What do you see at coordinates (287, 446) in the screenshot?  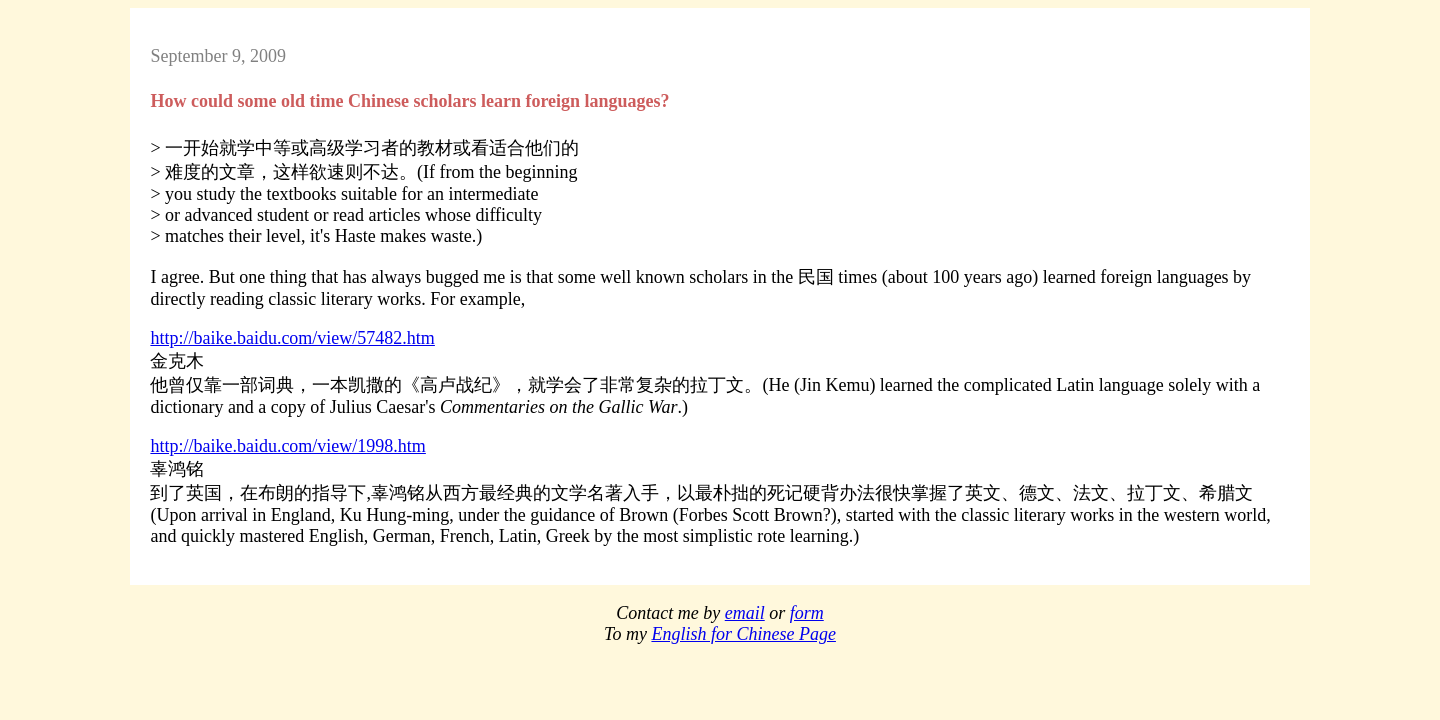 I see `http://baike.baidu.com/view/1998.htm` at bounding box center [287, 446].